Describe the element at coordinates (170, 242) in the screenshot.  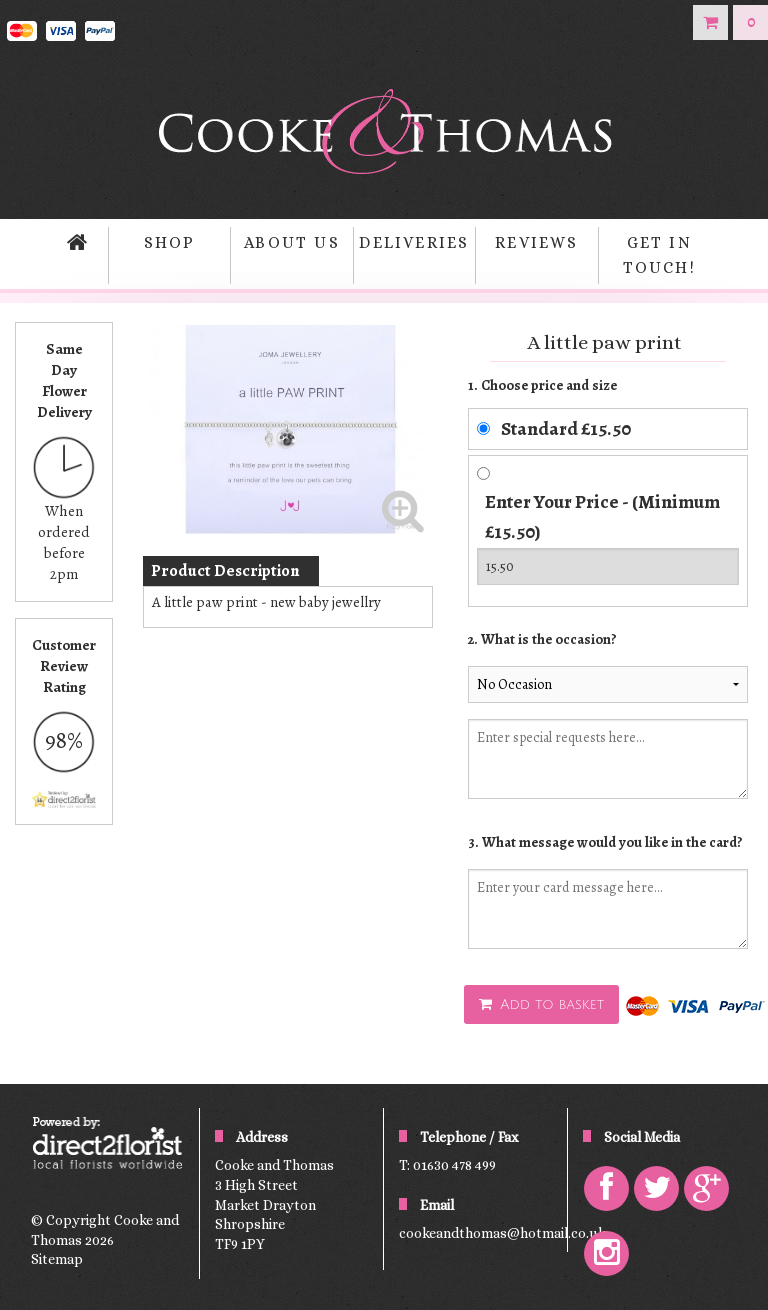
I see `Shop` at that location.